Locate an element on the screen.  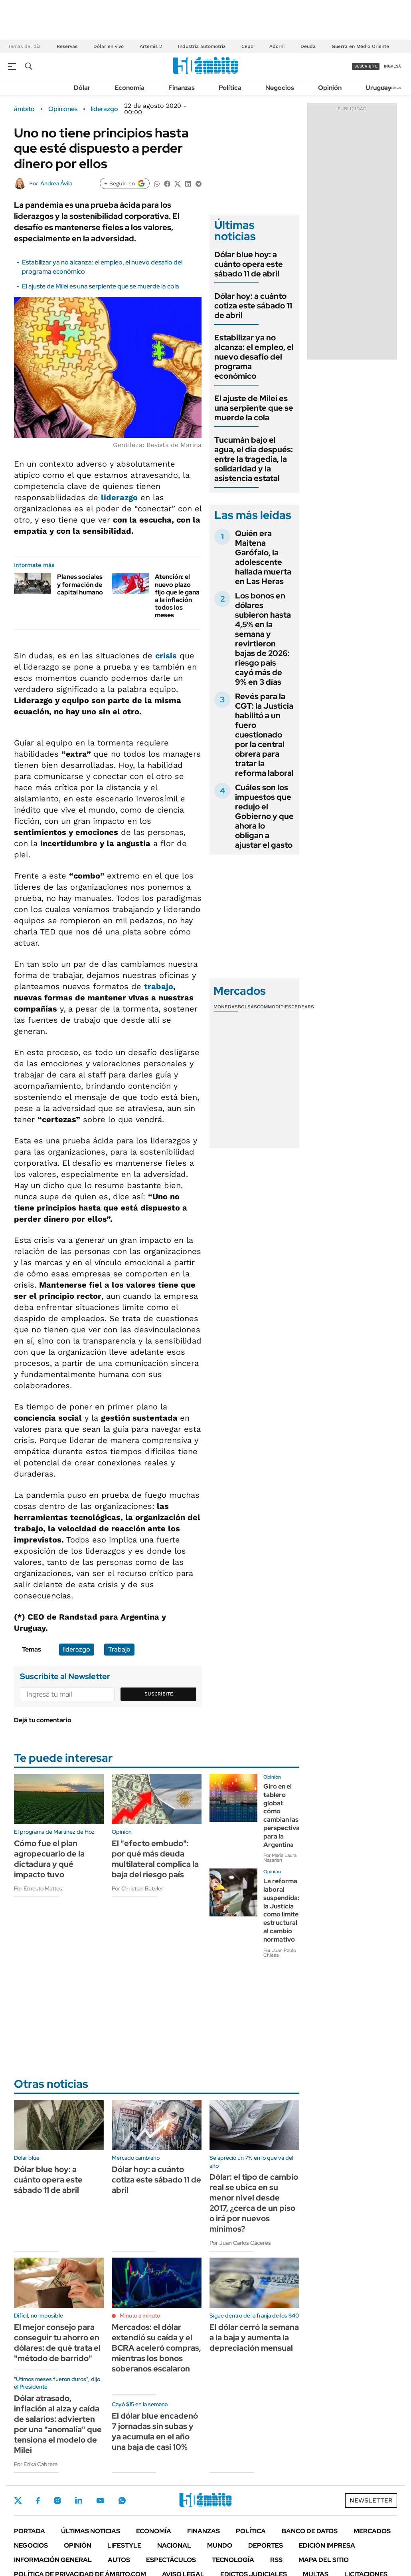
Mercados: el dólar extendió su caída y el BCRA aceleró compras, mientras los bonos soberanos escalaron is located at coordinates (156, 2348).